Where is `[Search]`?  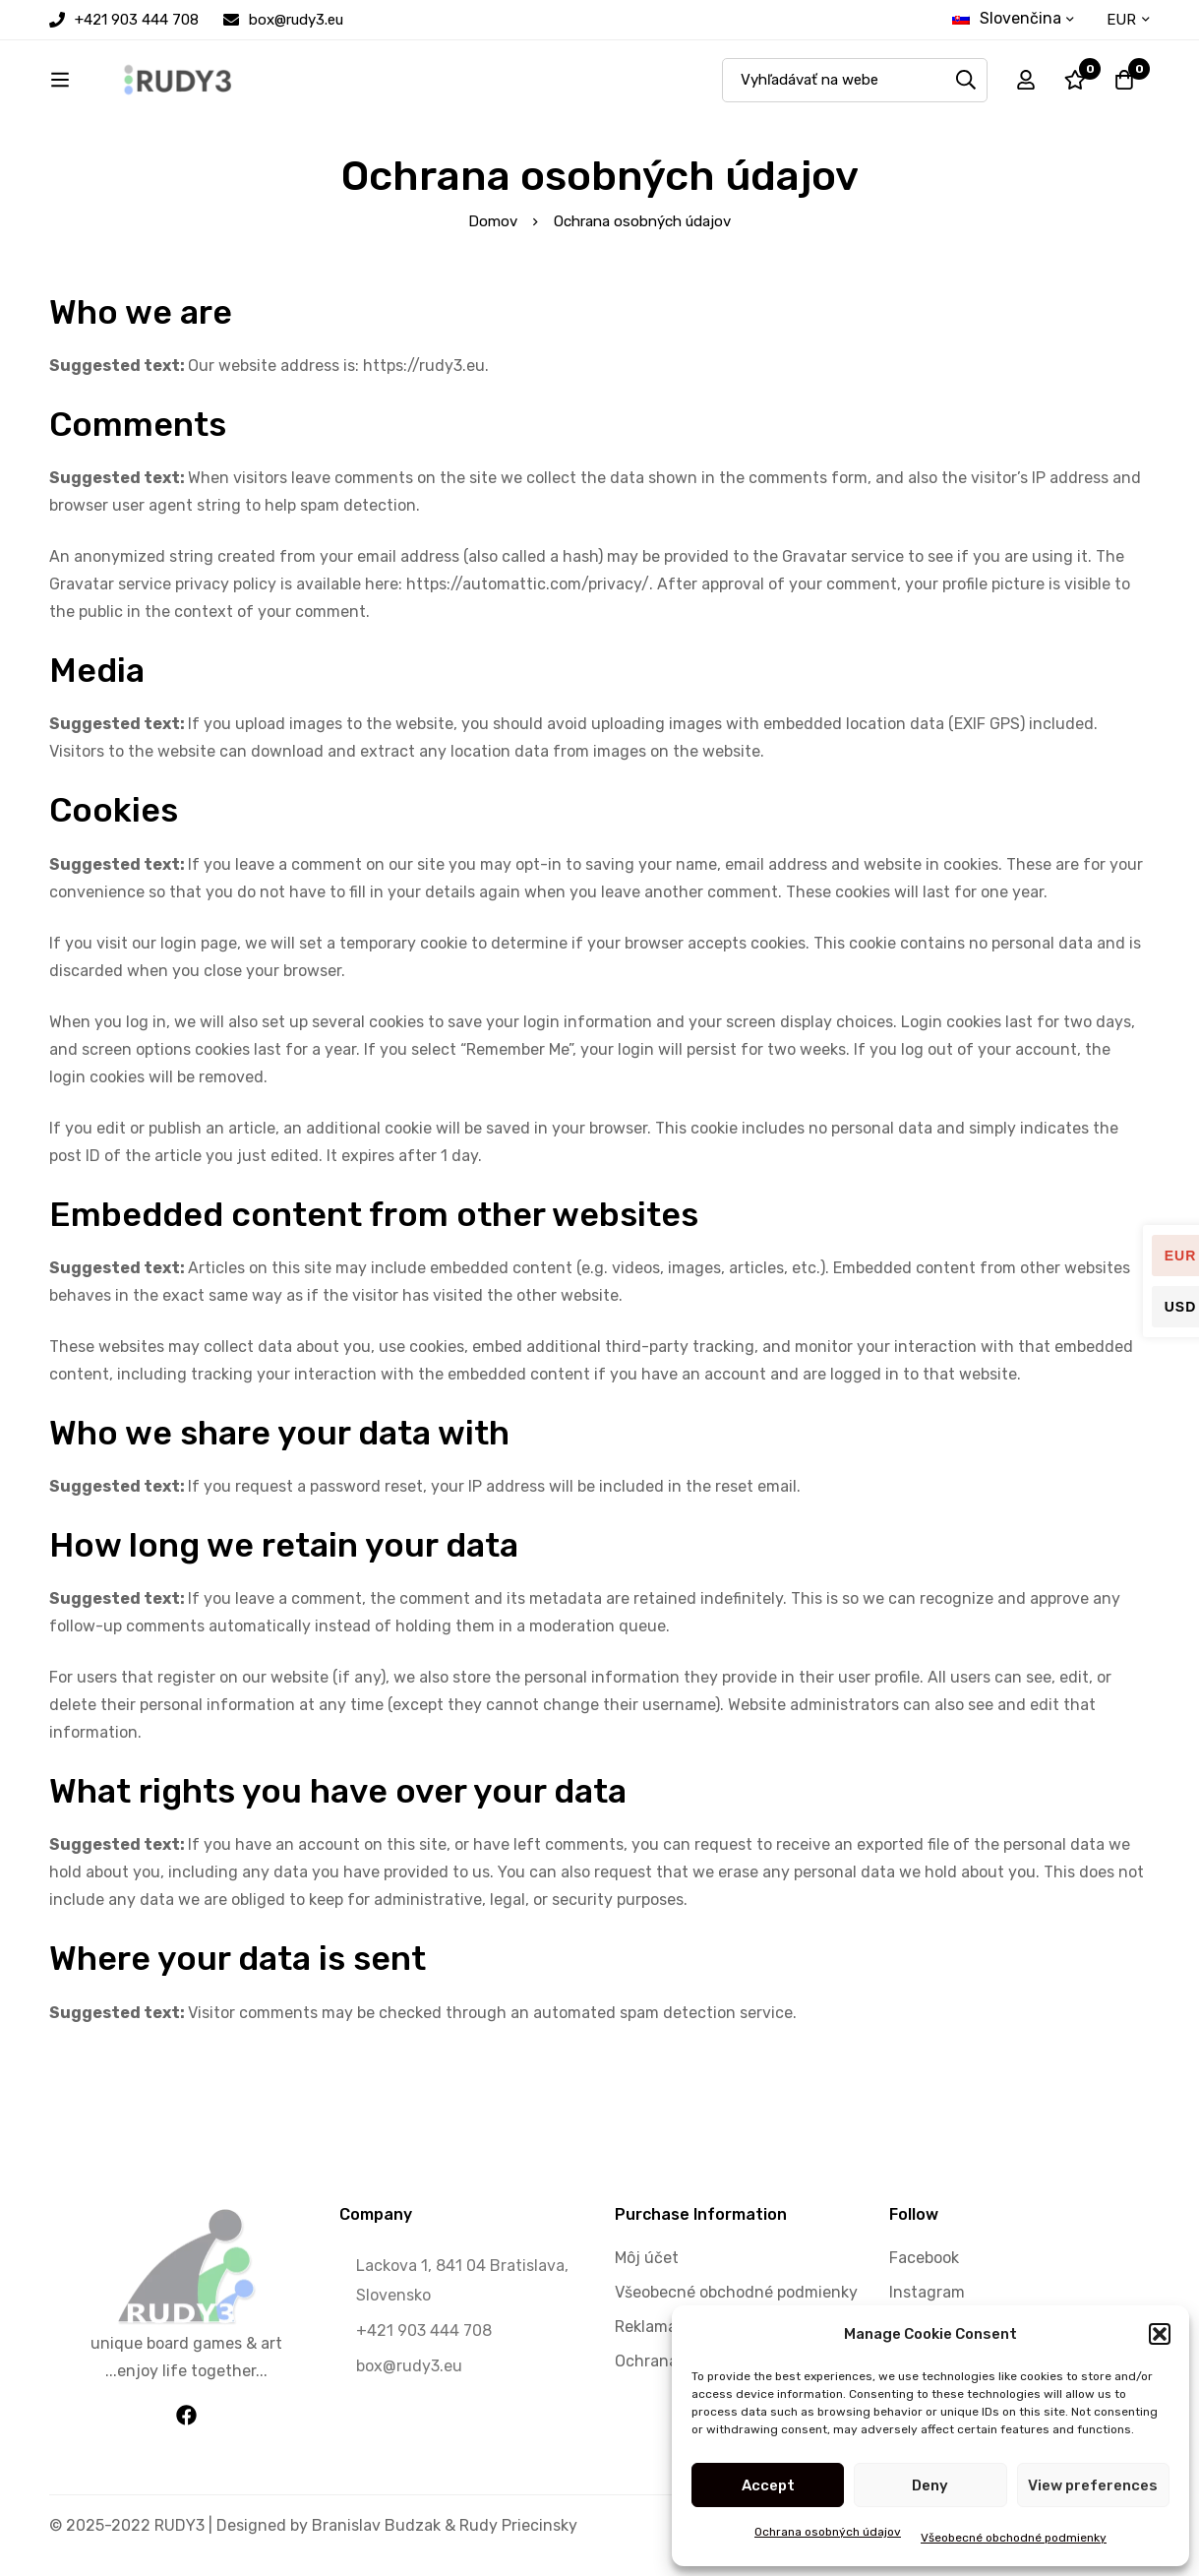 [Search] is located at coordinates (965, 84).